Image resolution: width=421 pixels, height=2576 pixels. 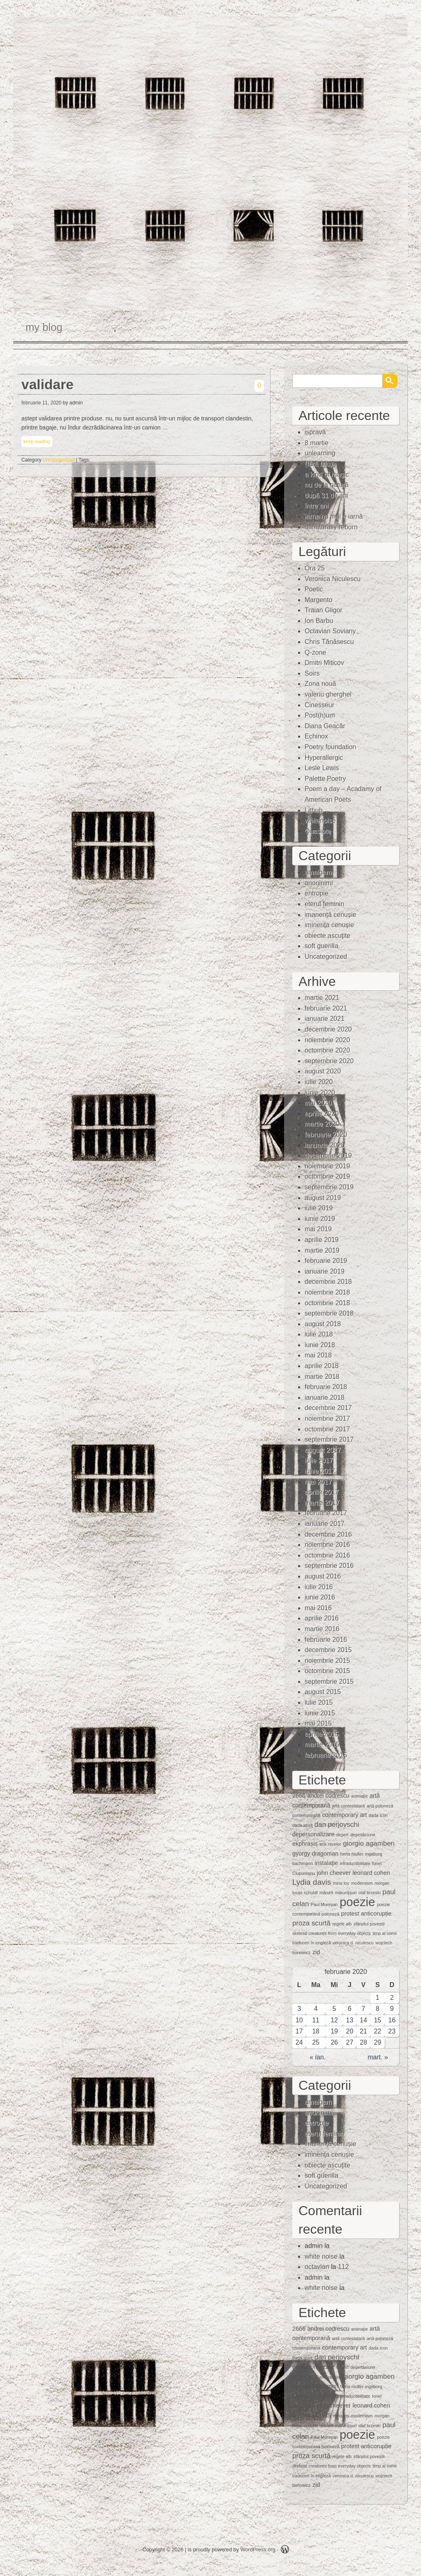 I want to click on aprilie 2019, so click(x=322, y=1239).